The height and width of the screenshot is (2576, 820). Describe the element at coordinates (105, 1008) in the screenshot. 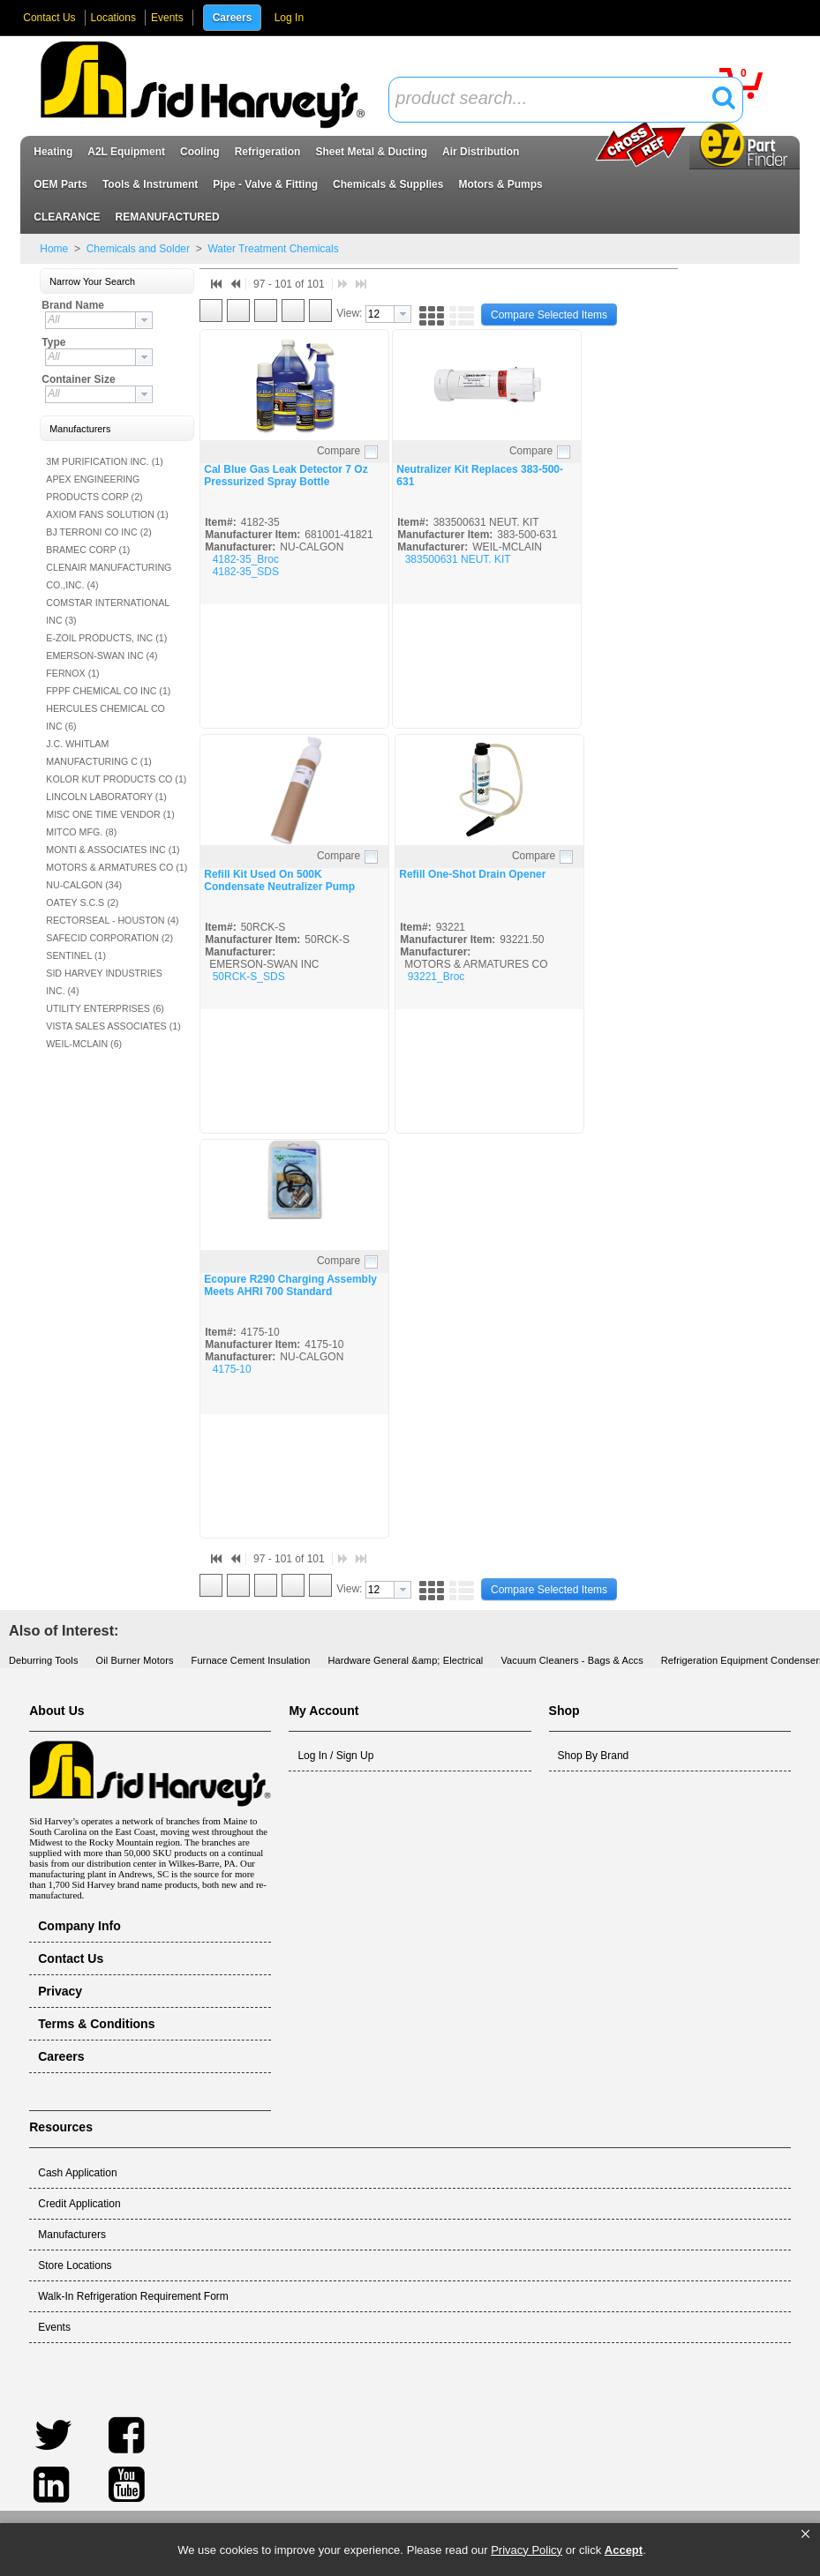

I see `UTILITY ENTERPRISES (6)` at that location.